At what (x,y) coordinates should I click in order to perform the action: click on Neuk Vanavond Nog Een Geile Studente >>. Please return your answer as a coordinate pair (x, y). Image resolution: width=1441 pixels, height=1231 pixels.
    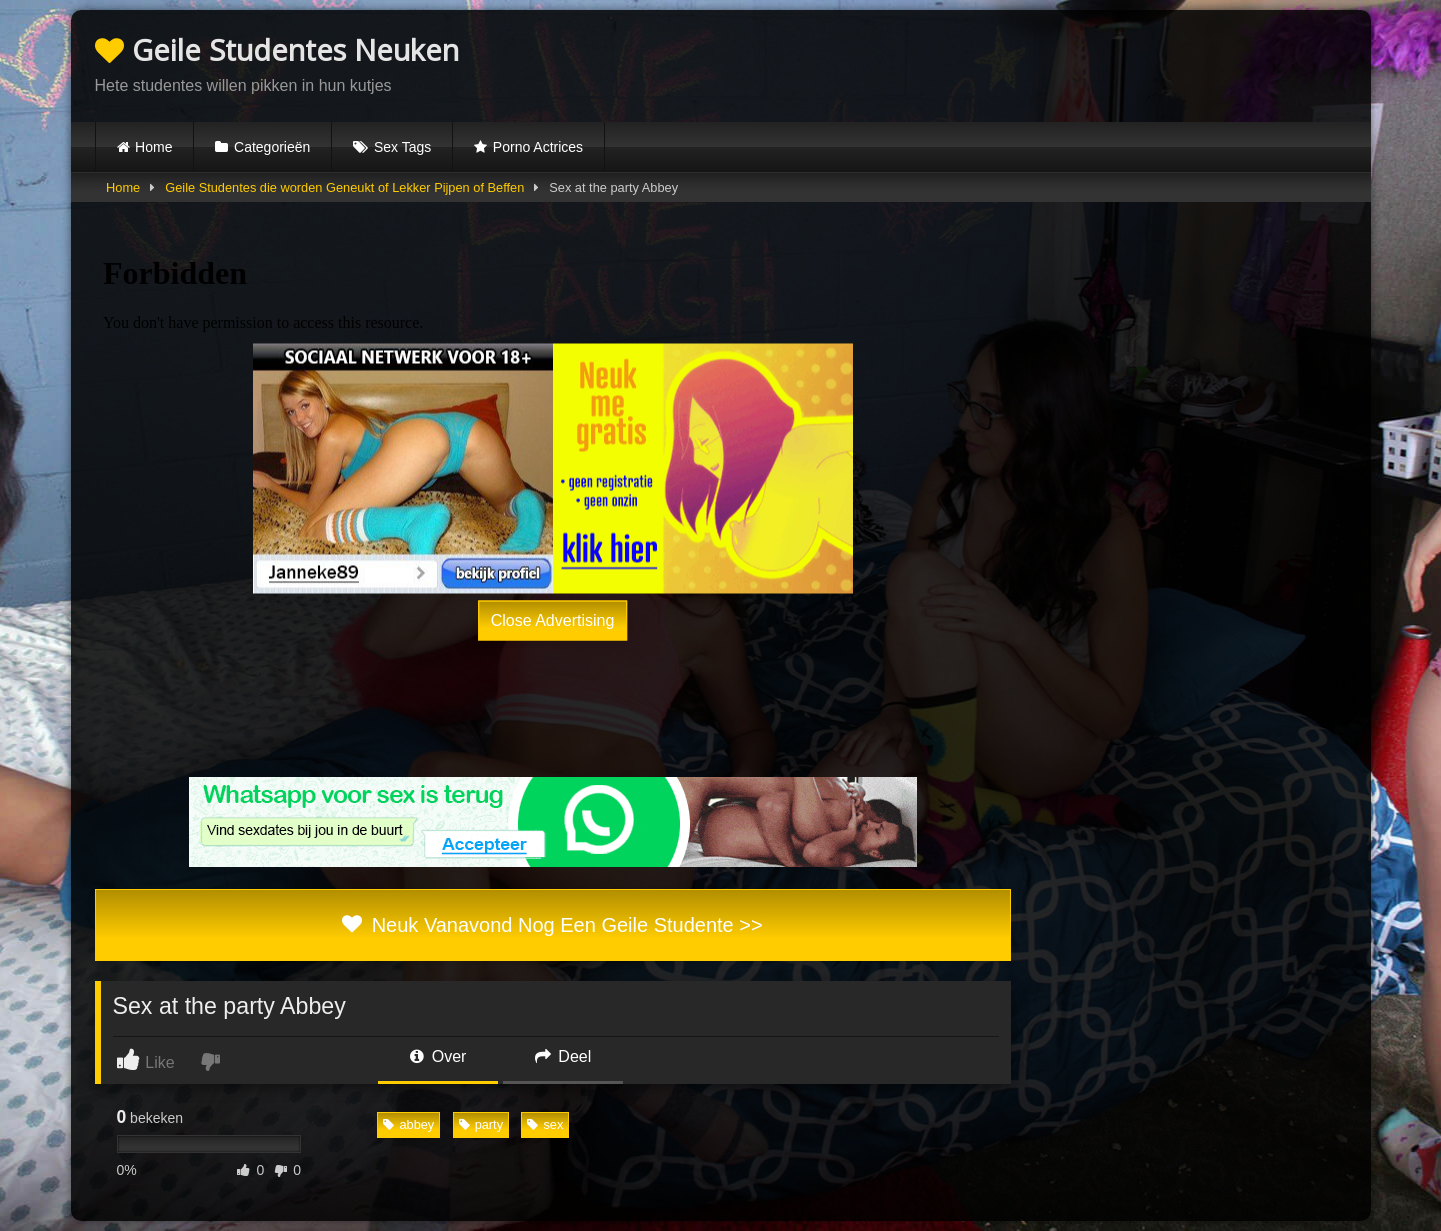
    Looking at the image, I should click on (552, 925).